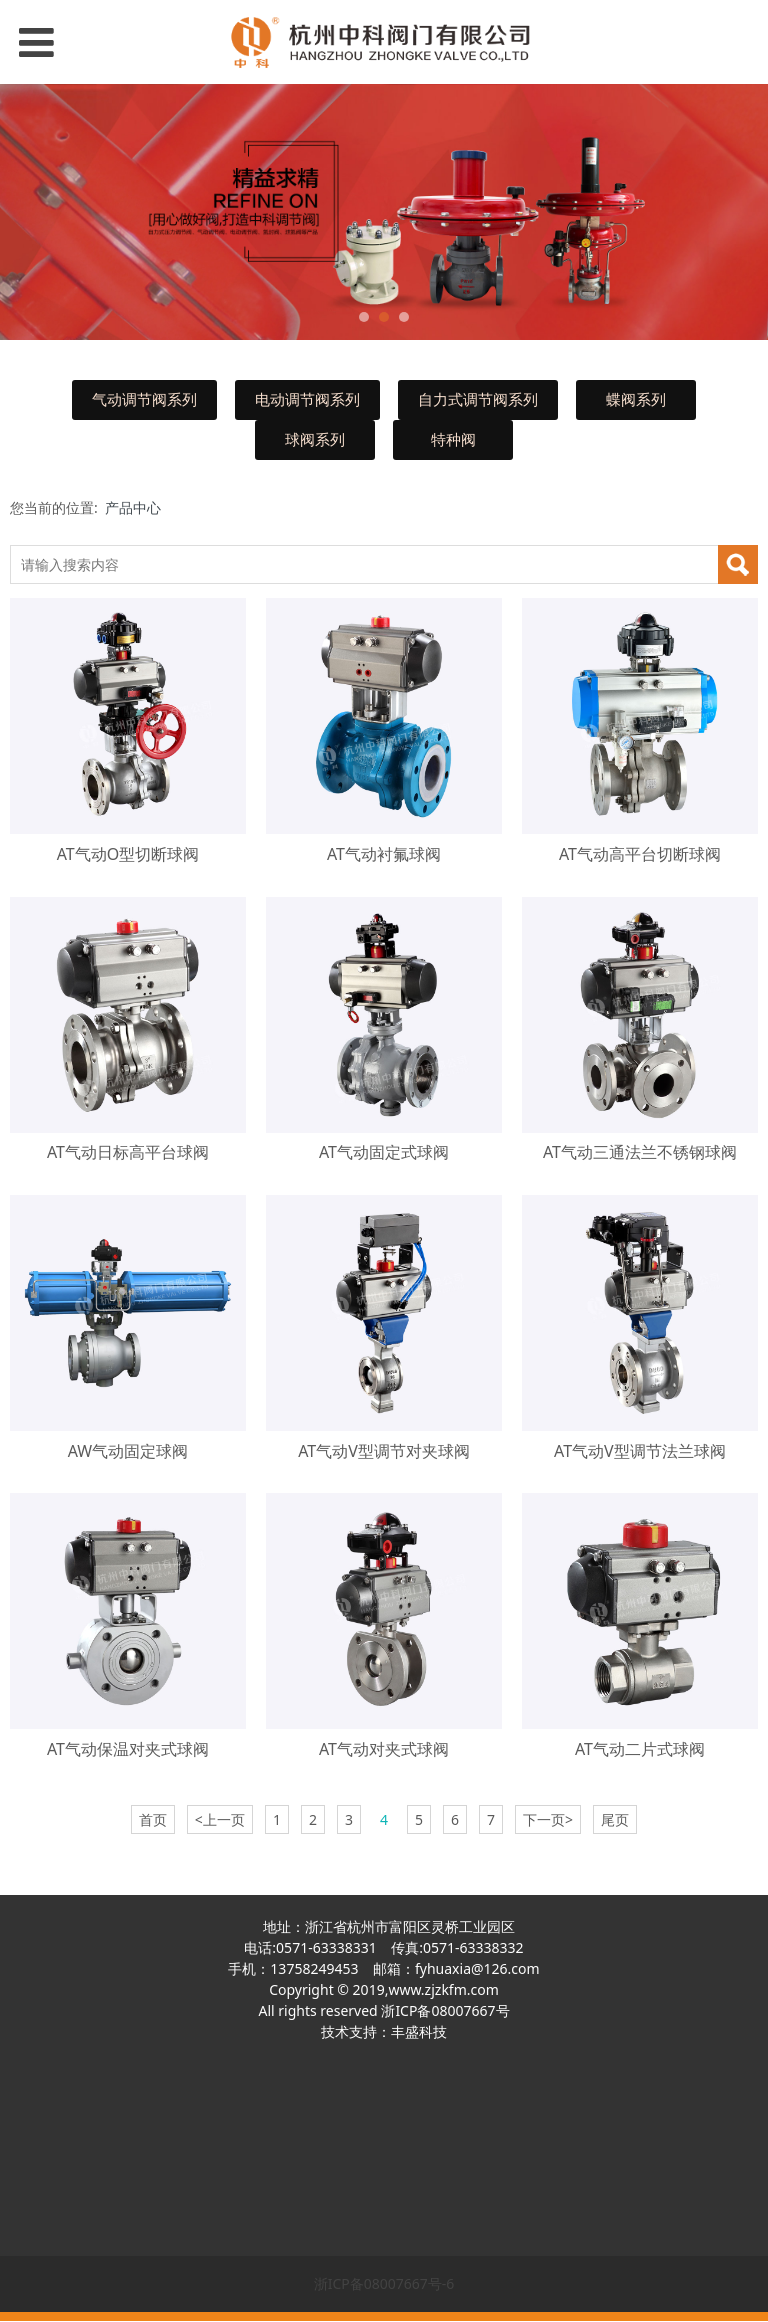  What do you see at coordinates (443, 1989) in the screenshot?
I see `www.zjzkfm.com` at bounding box center [443, 1989].